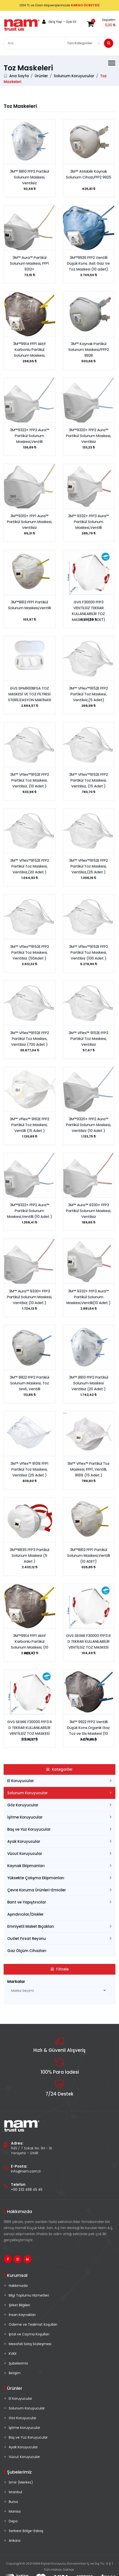 This screenshot has height=2576, width=119. What do you see at coordinates (74, 75) in the screenshot?
I see `Solunum Koruyucular` at bounding box center [74, 75].